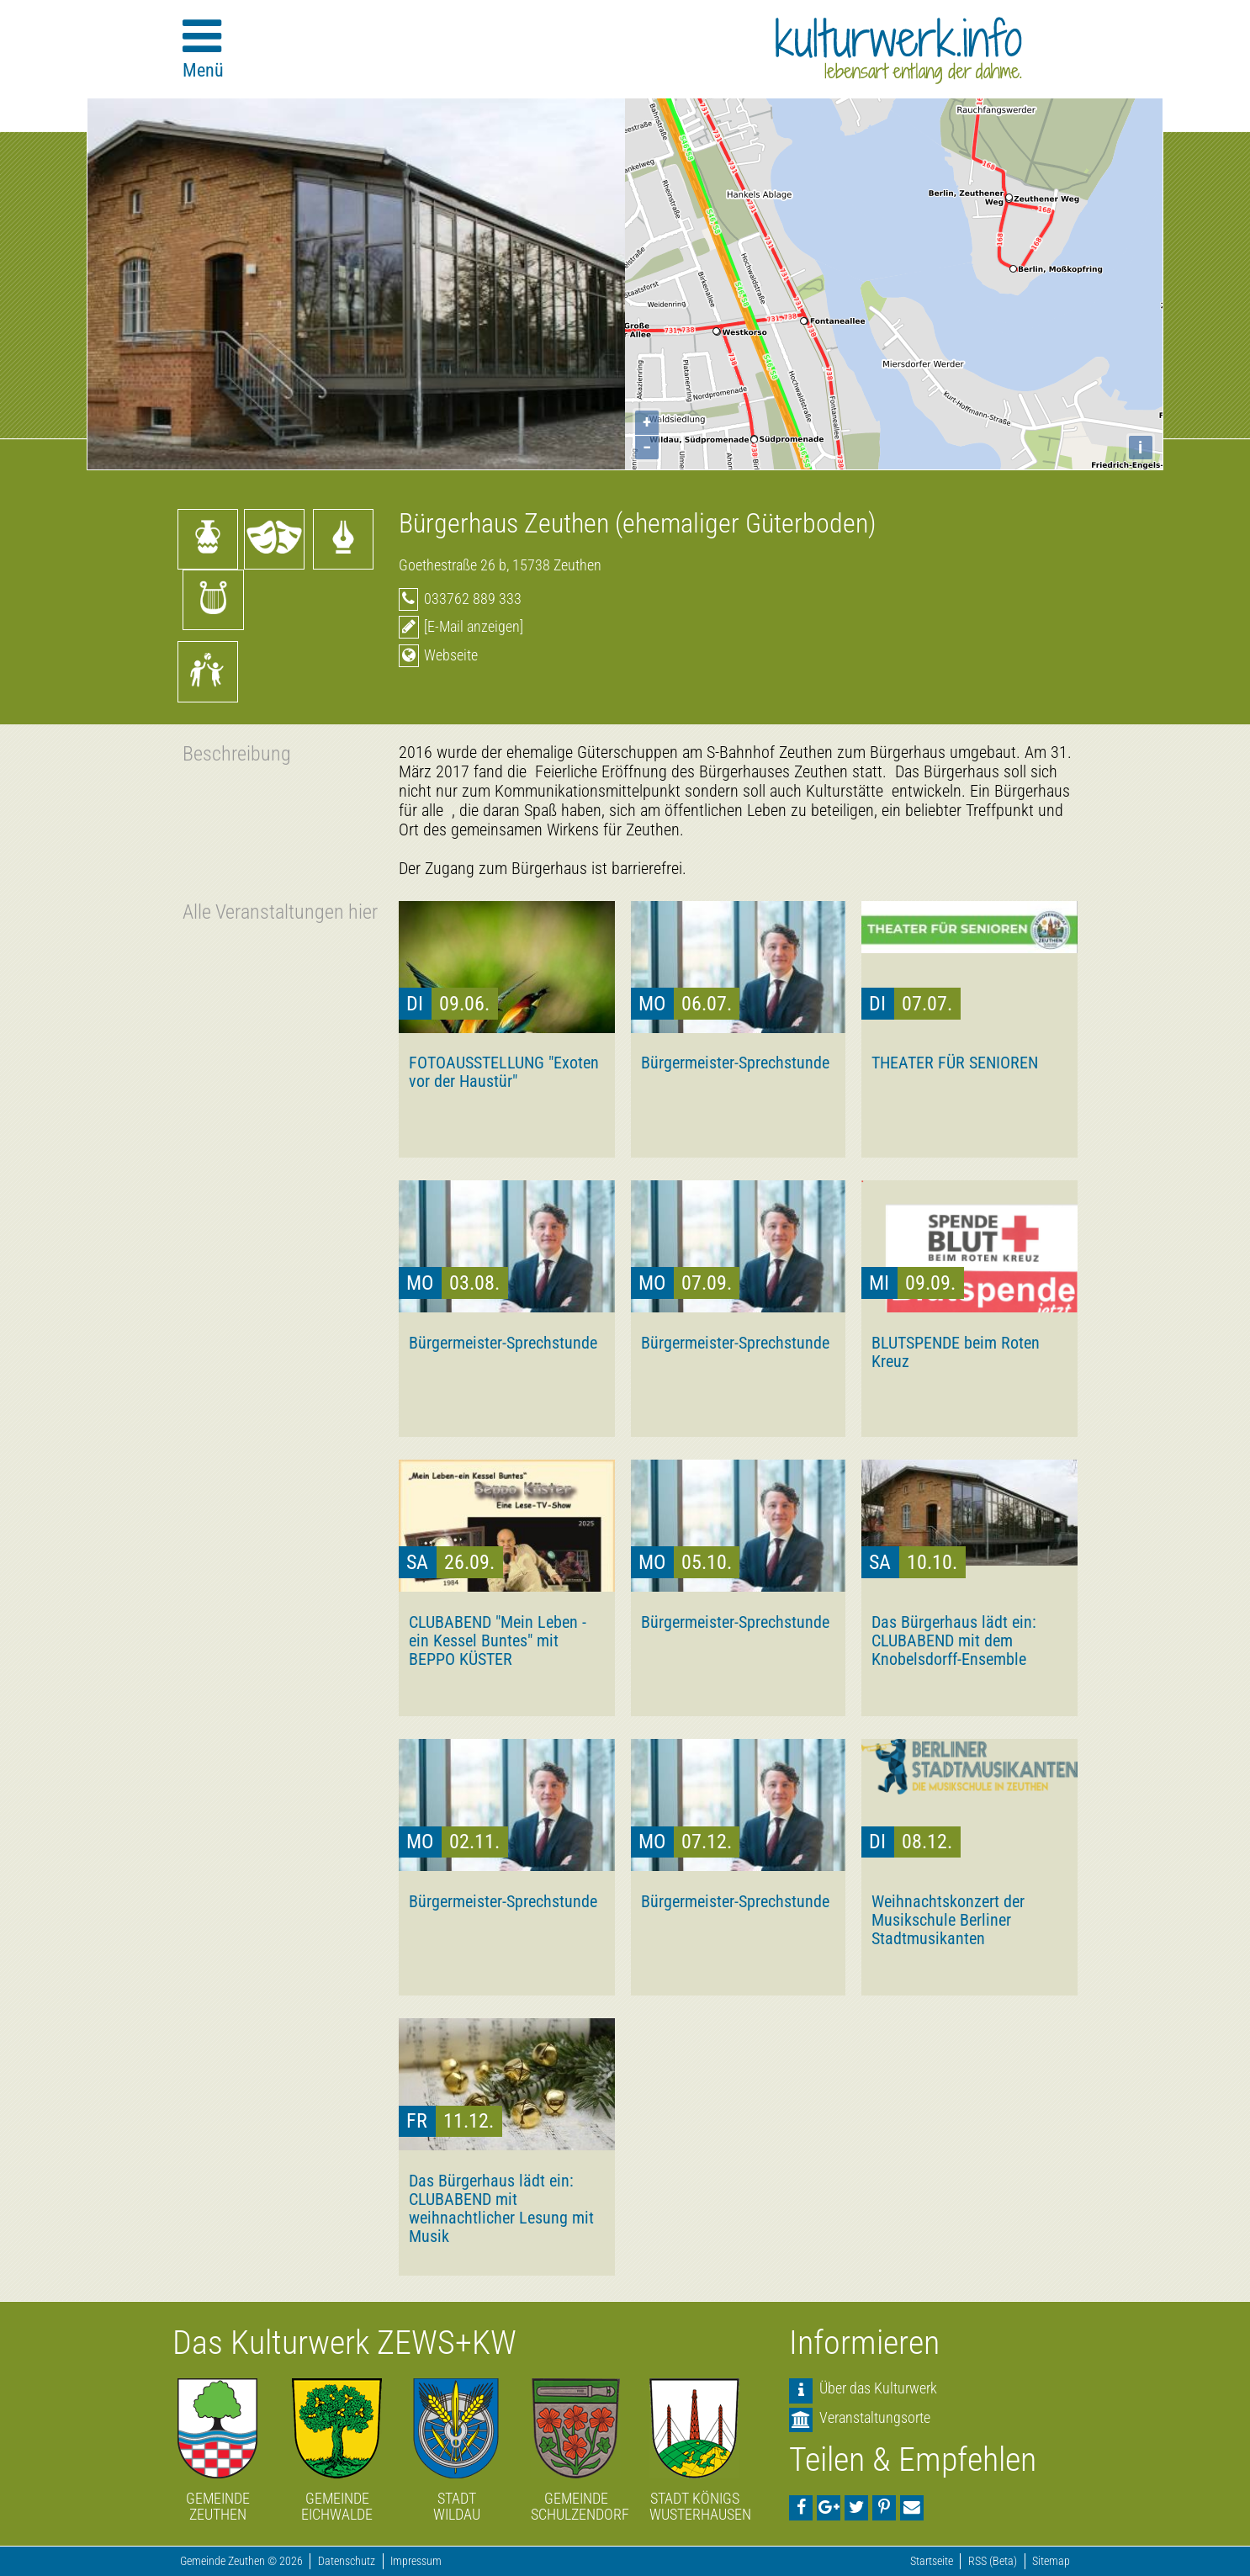 The width and height of the screenshot is (1250, 2576). What do you see at coordinates (497, 1640) in the screenshot?
I see `CLUBABEND "Mein Leben - ein Kessel Buntes" mit BEPPO KÜSTER` at bounding box center [497, 1640].